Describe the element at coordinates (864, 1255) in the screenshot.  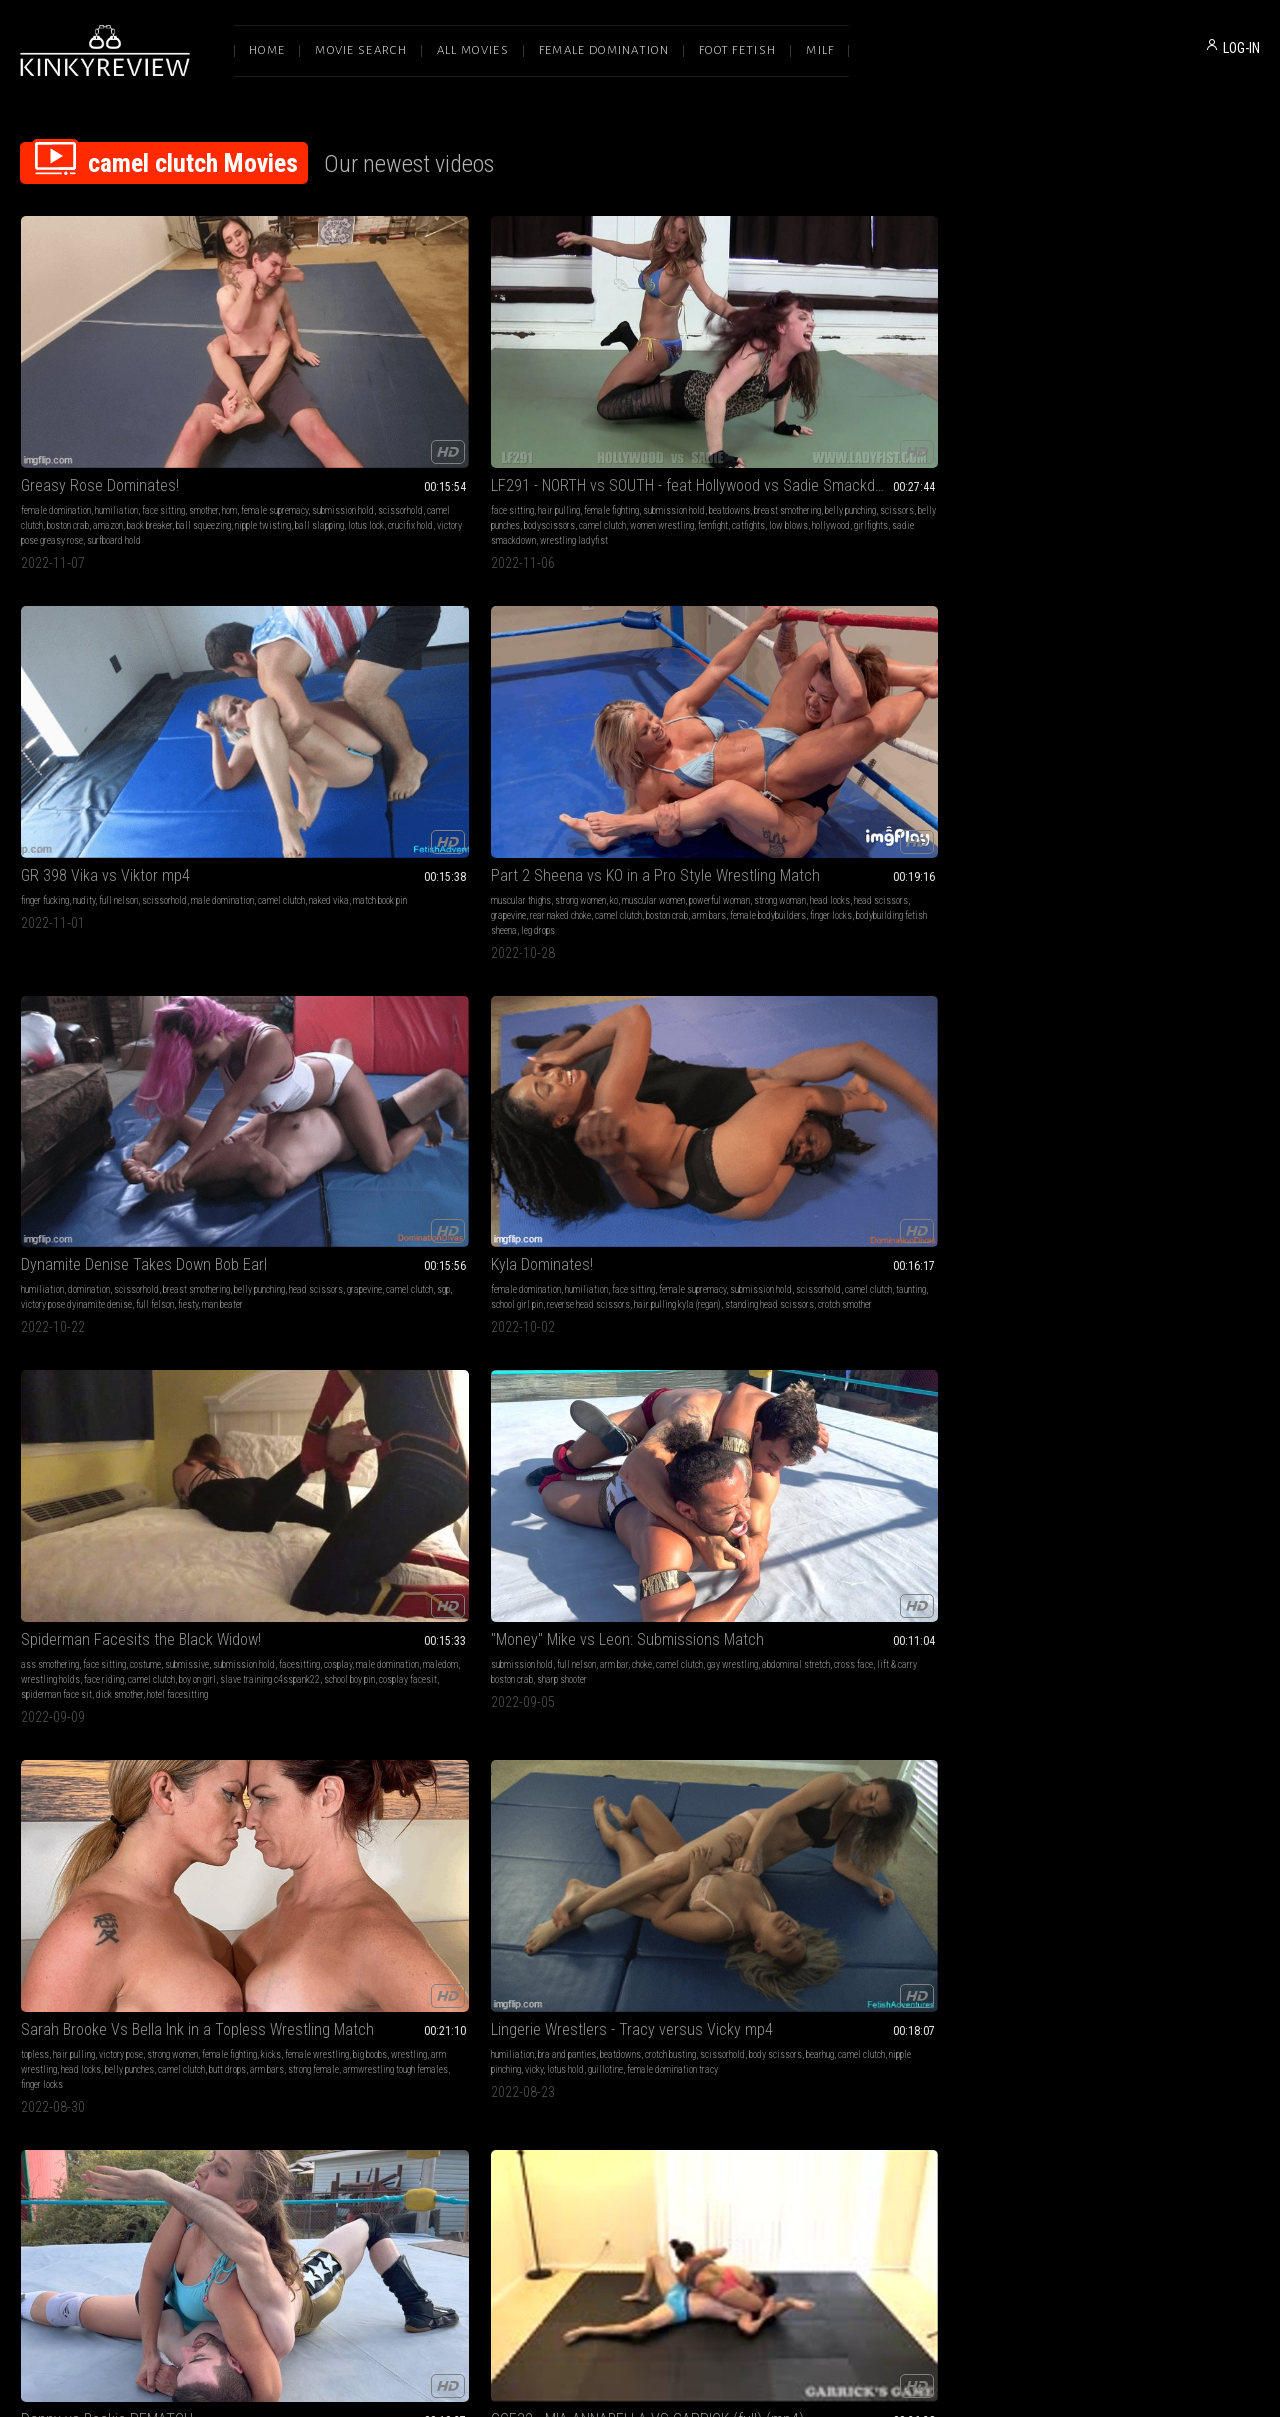
I see `Bronco Bill vs Dany Deadlift` at that location.